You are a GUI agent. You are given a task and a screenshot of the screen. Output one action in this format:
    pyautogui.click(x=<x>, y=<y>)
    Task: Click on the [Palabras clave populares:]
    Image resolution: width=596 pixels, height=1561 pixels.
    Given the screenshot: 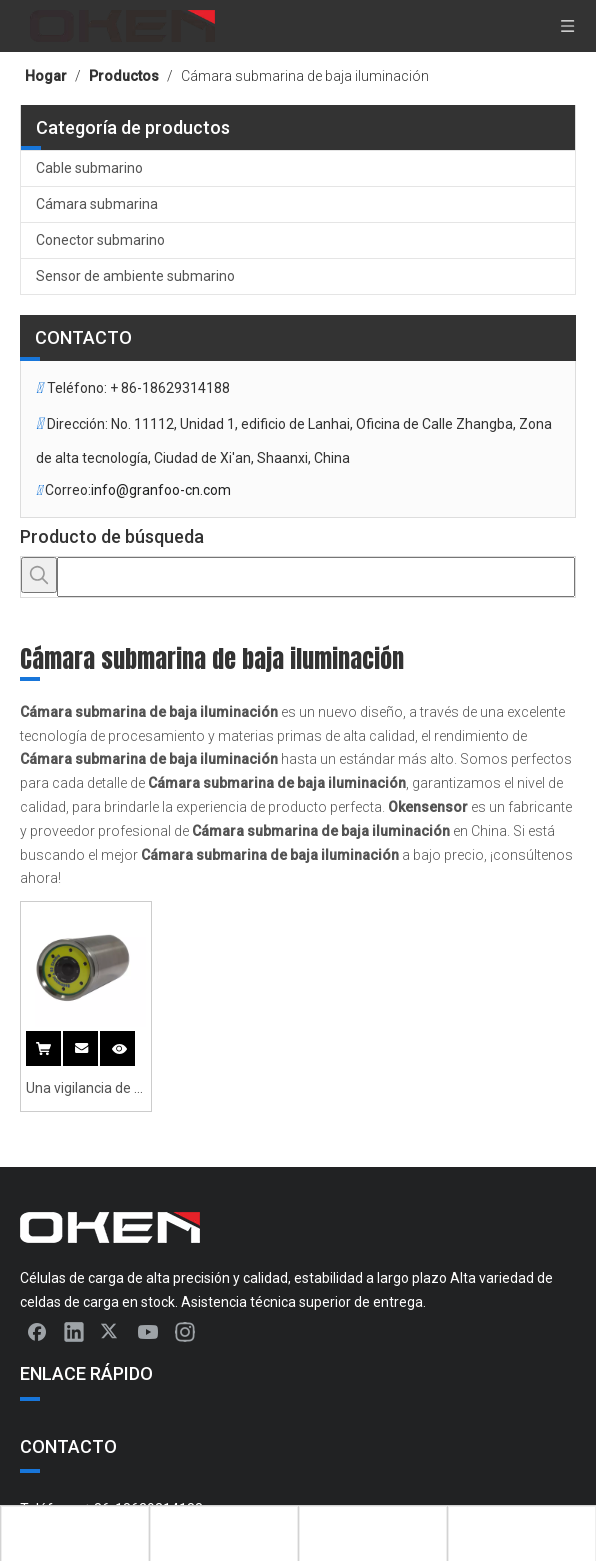 What is the action you would take?
    pyautogui.click(x=39, y=575)
    